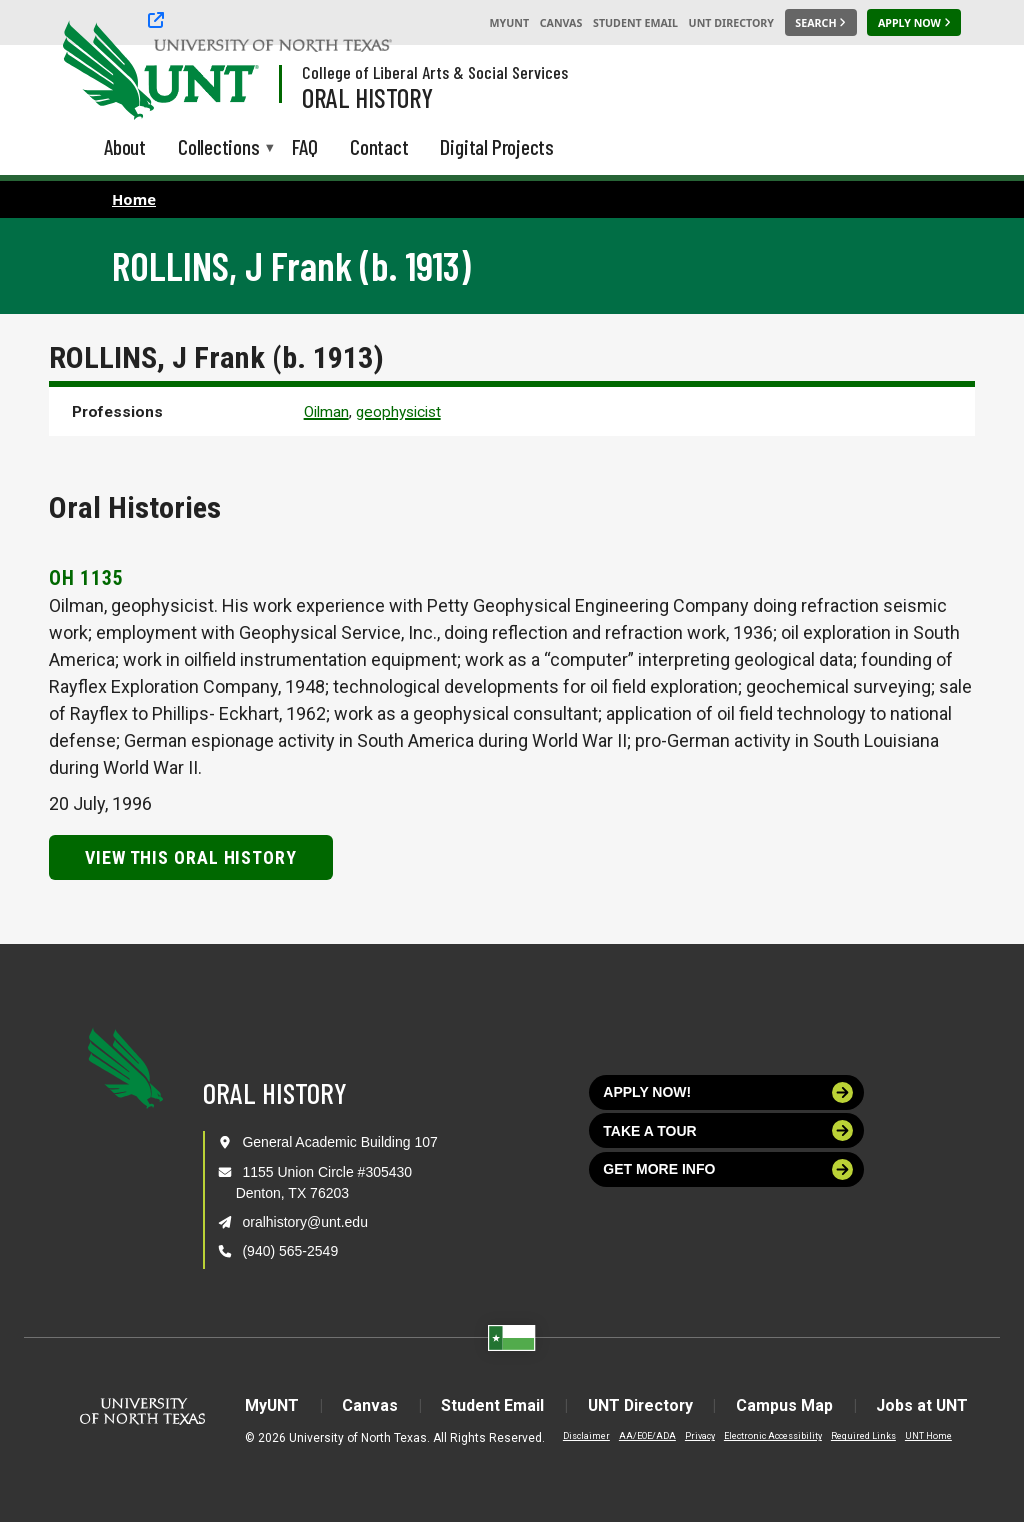 The height and width of the screenshot is (1522, 1024). I want to click on About [menuitem], so click(125, 146).